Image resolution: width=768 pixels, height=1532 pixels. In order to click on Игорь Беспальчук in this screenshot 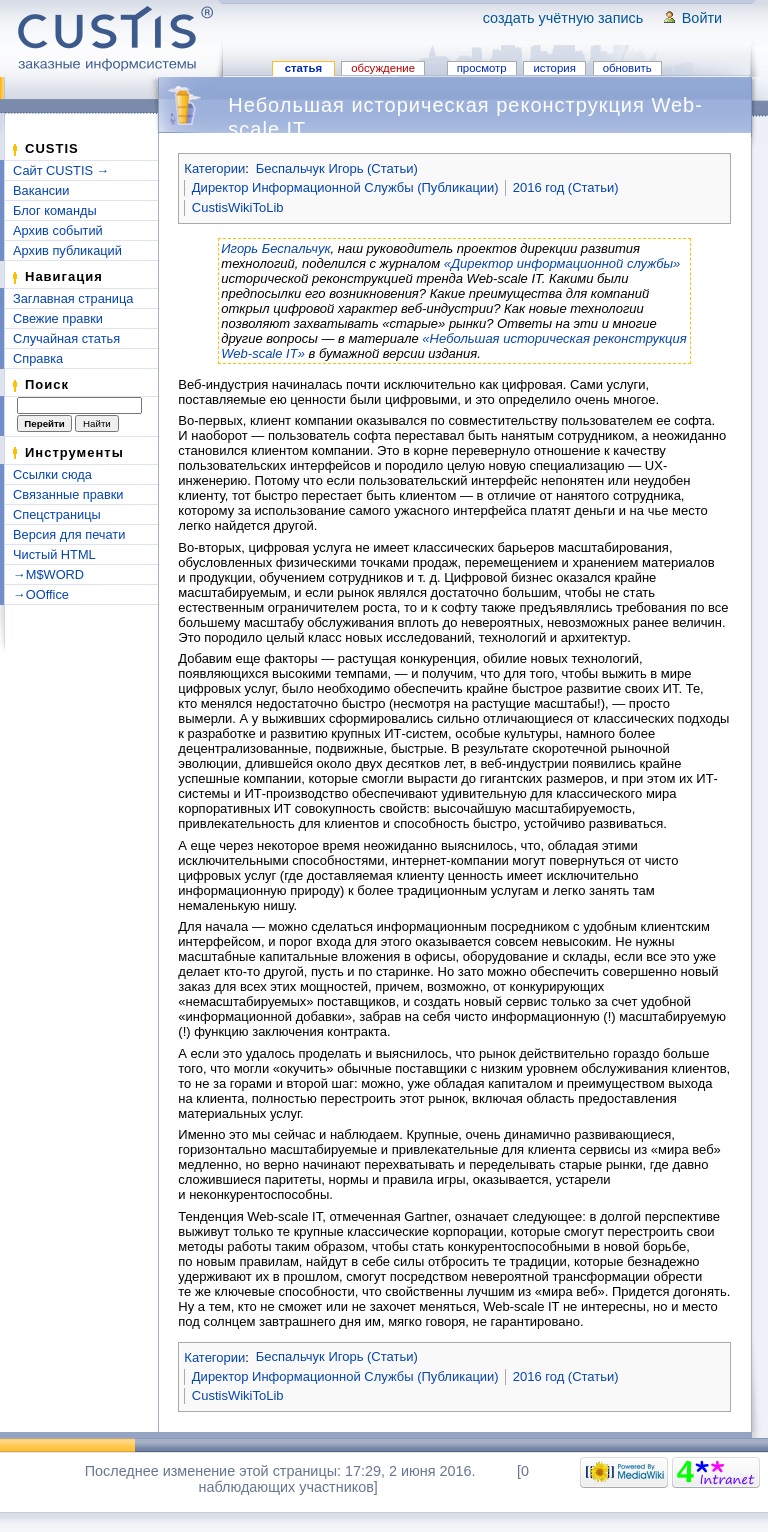, I will do `click(275, 248)`.